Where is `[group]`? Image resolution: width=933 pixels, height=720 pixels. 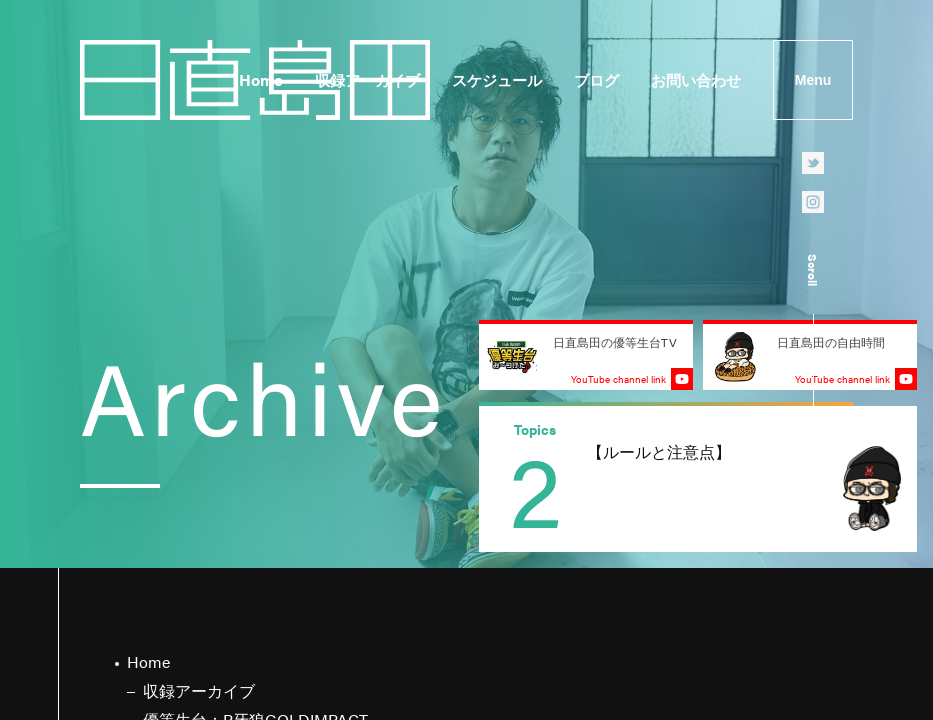 [group] is located at coordinates (698, 479).